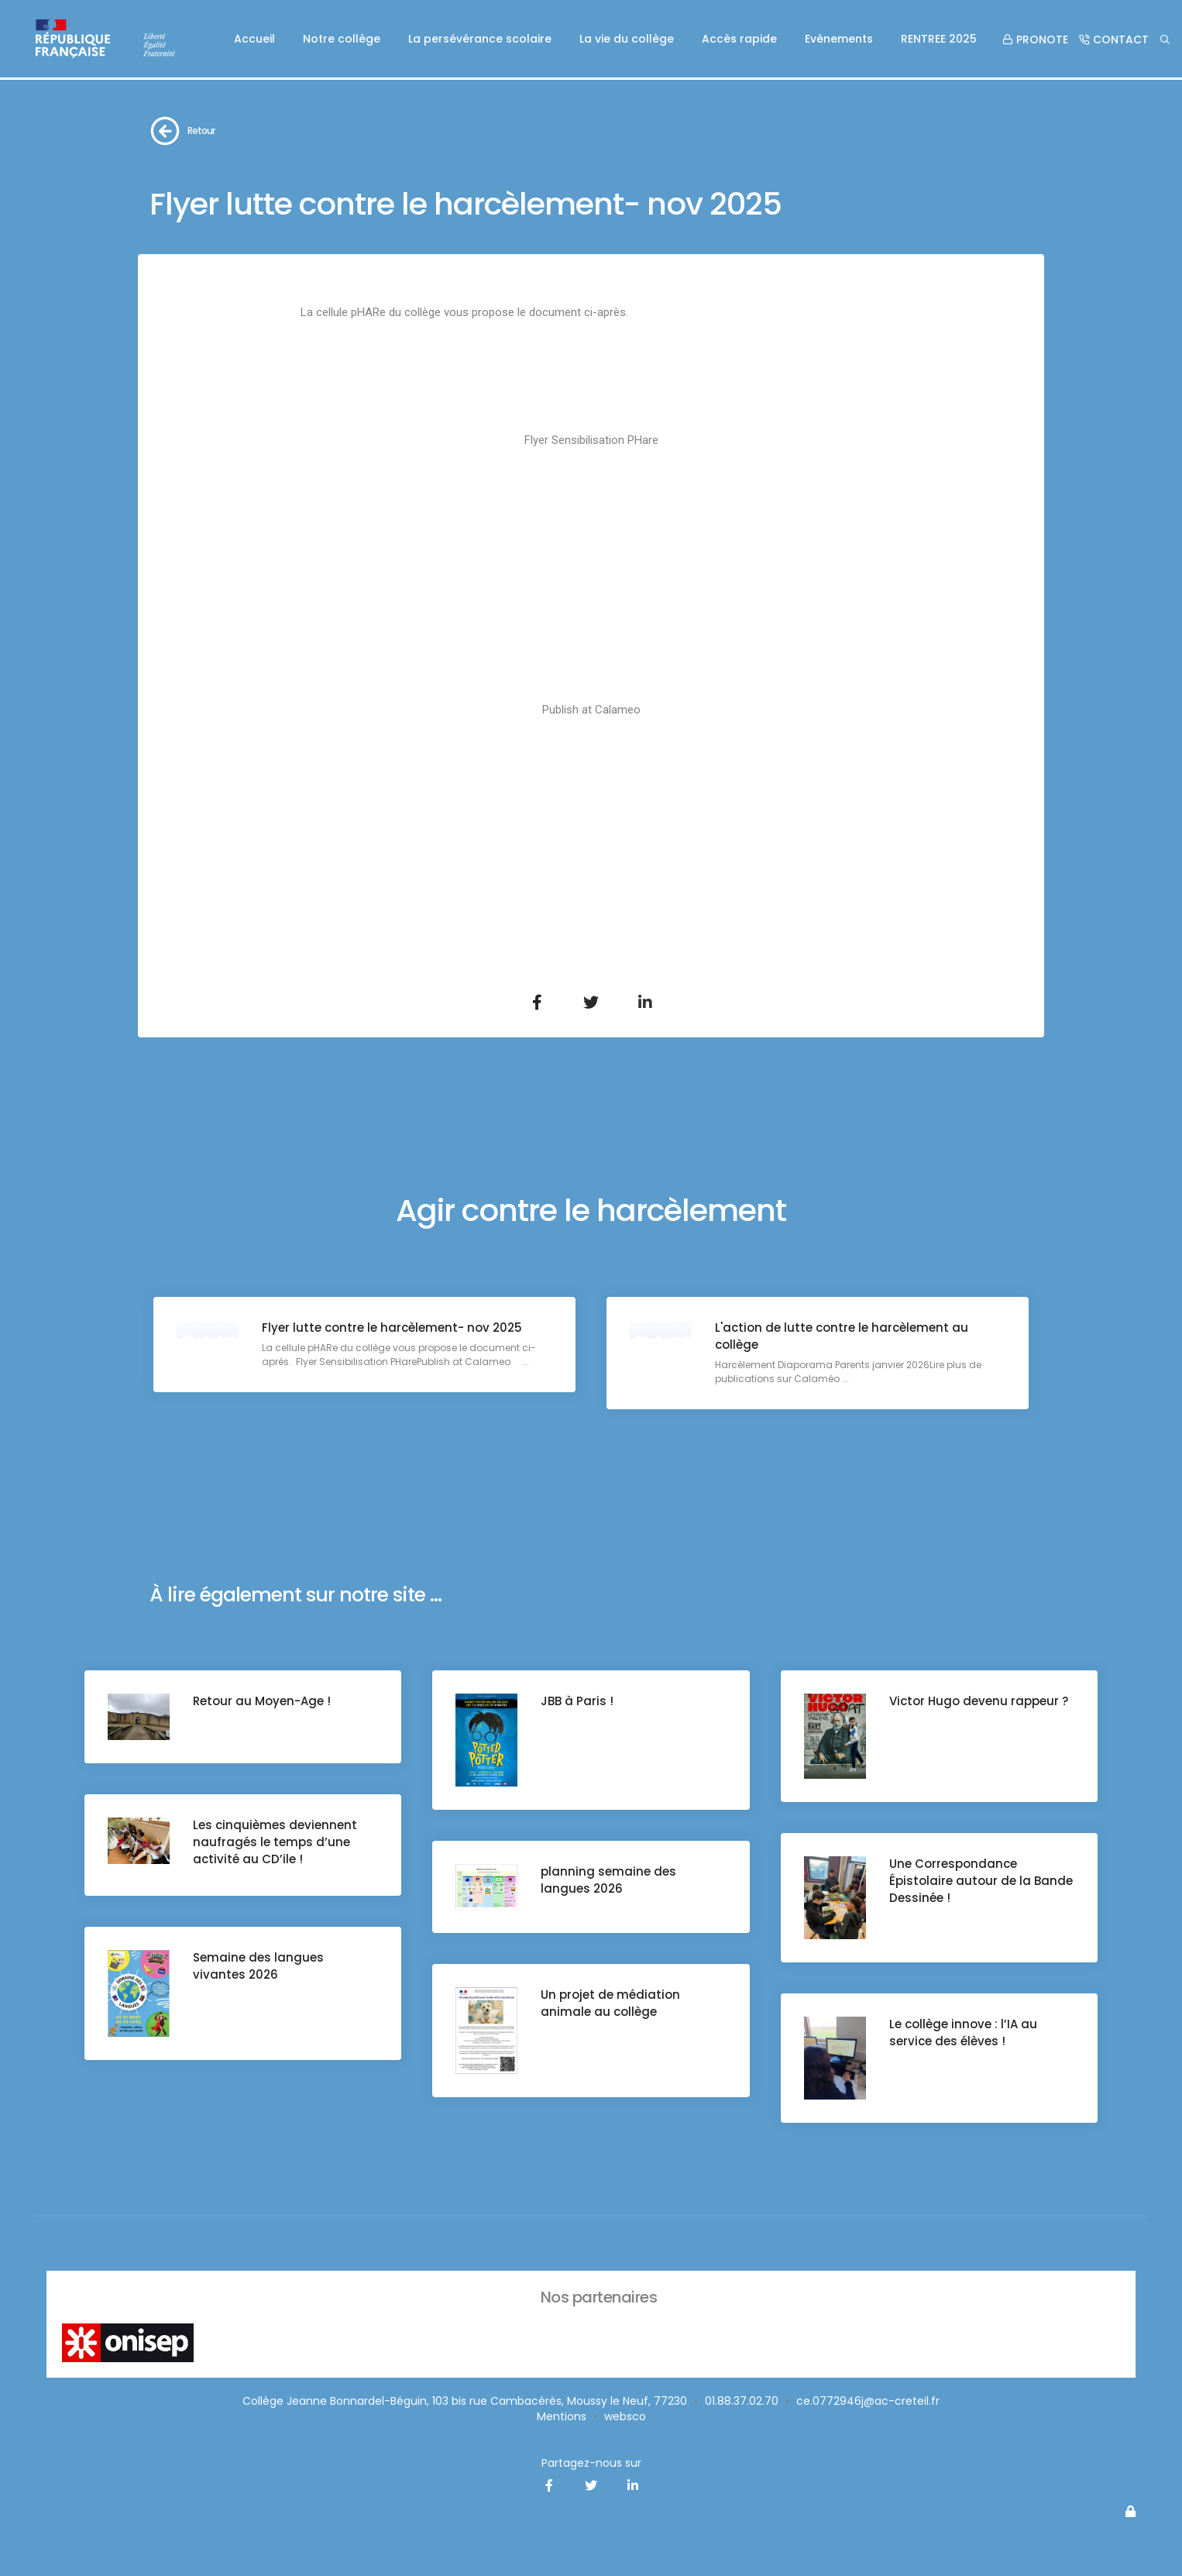 This screenshot has height=2576, width=1182. What do you see at coordinates (868, 2401) in the screenshot?
I see `ce.0772946j@ac-creteil.fr` at bounding box center [868, 2401].